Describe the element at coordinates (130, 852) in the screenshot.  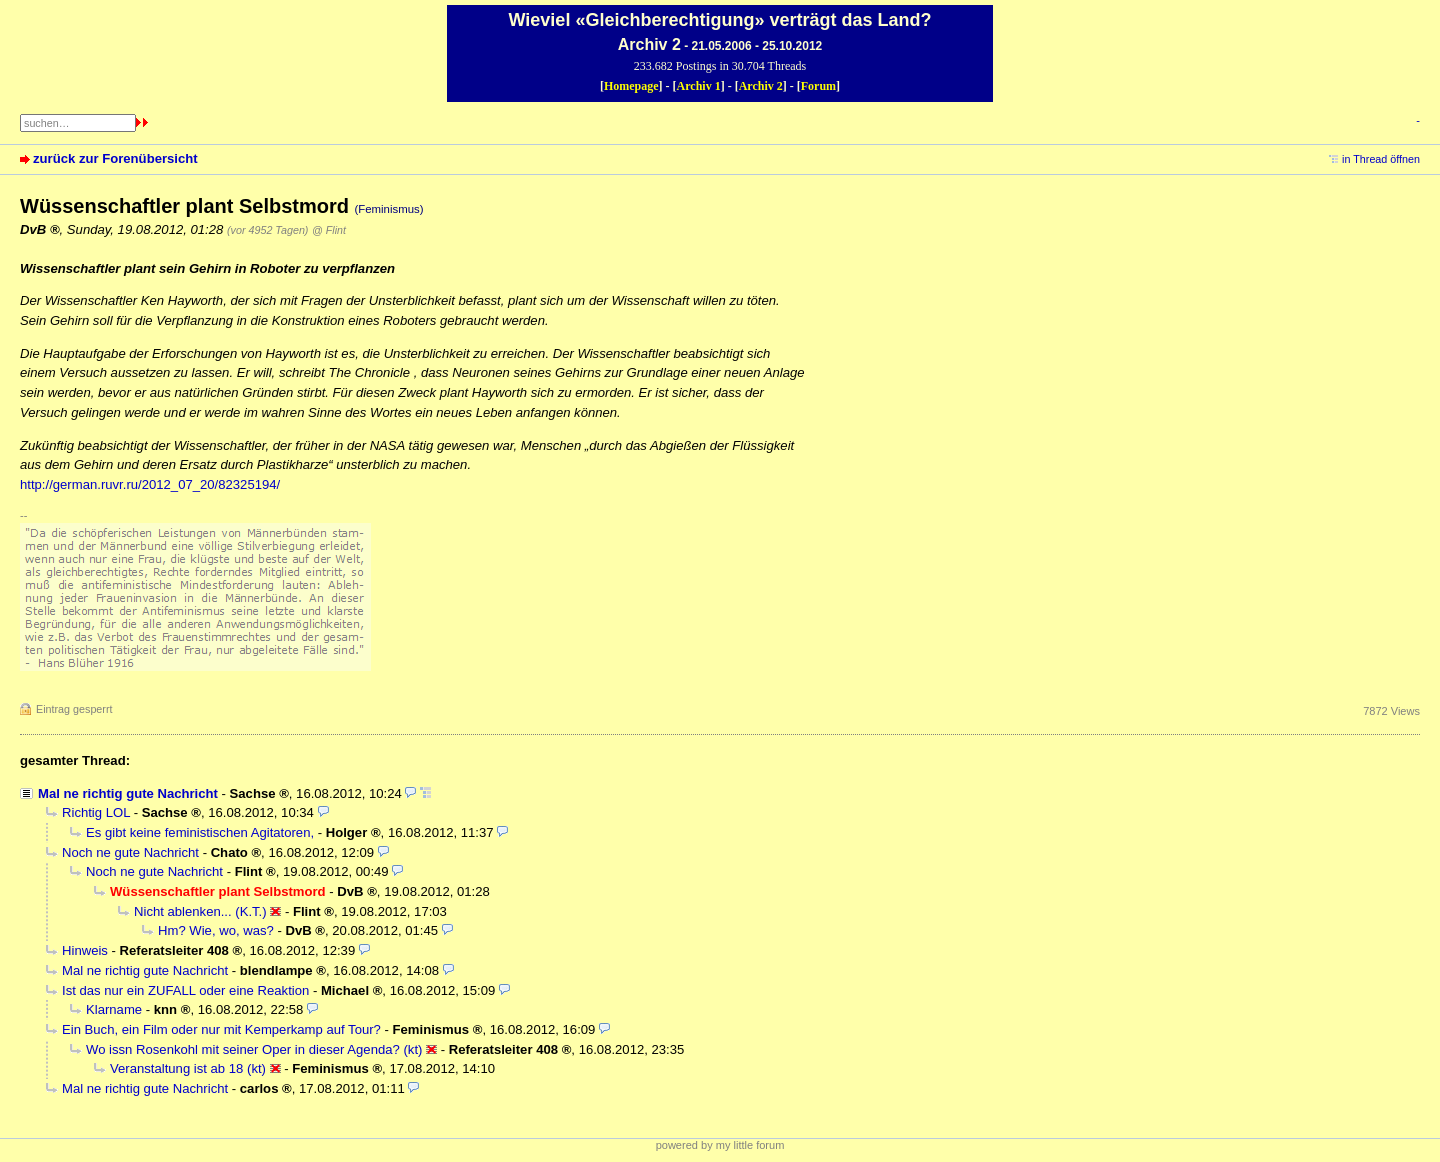
I see `Noch ne gute Nachricht` at that location.